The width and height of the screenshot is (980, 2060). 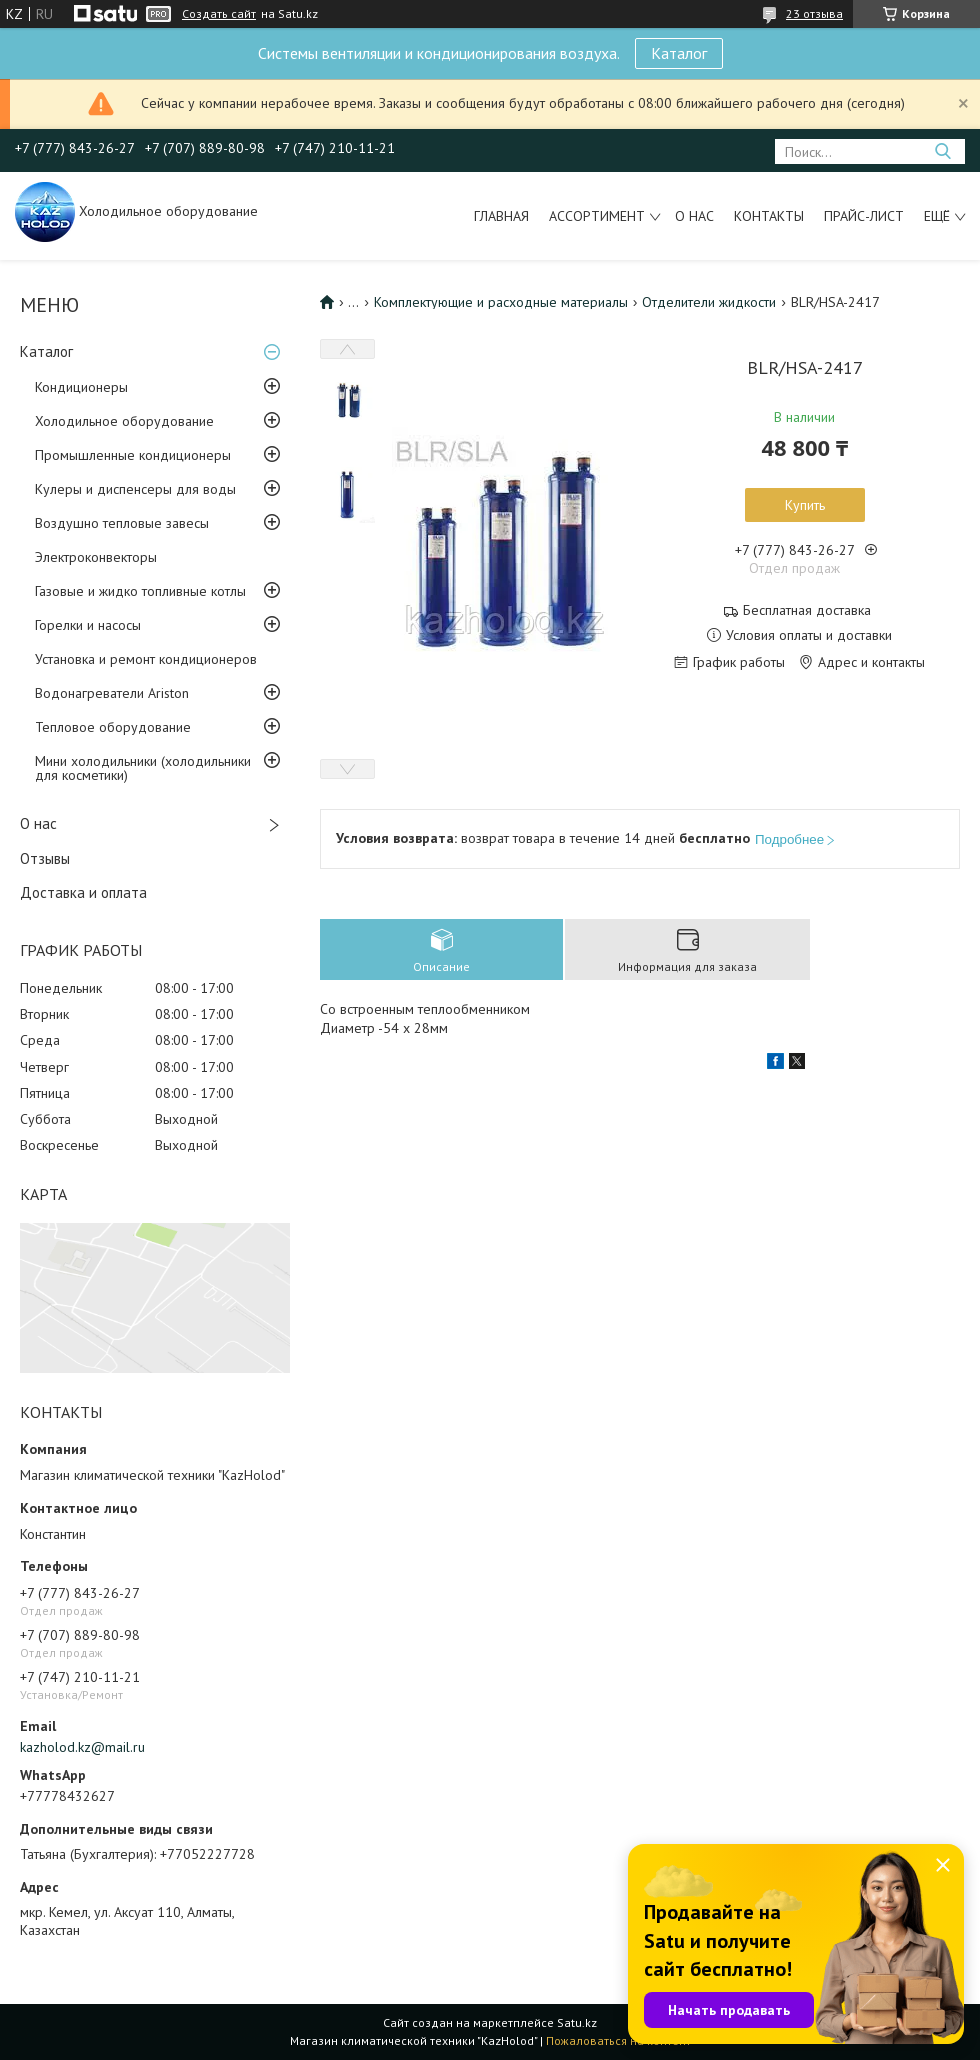 I want to click on Воздушно тепловые завесы, so click(x=122, y=523).